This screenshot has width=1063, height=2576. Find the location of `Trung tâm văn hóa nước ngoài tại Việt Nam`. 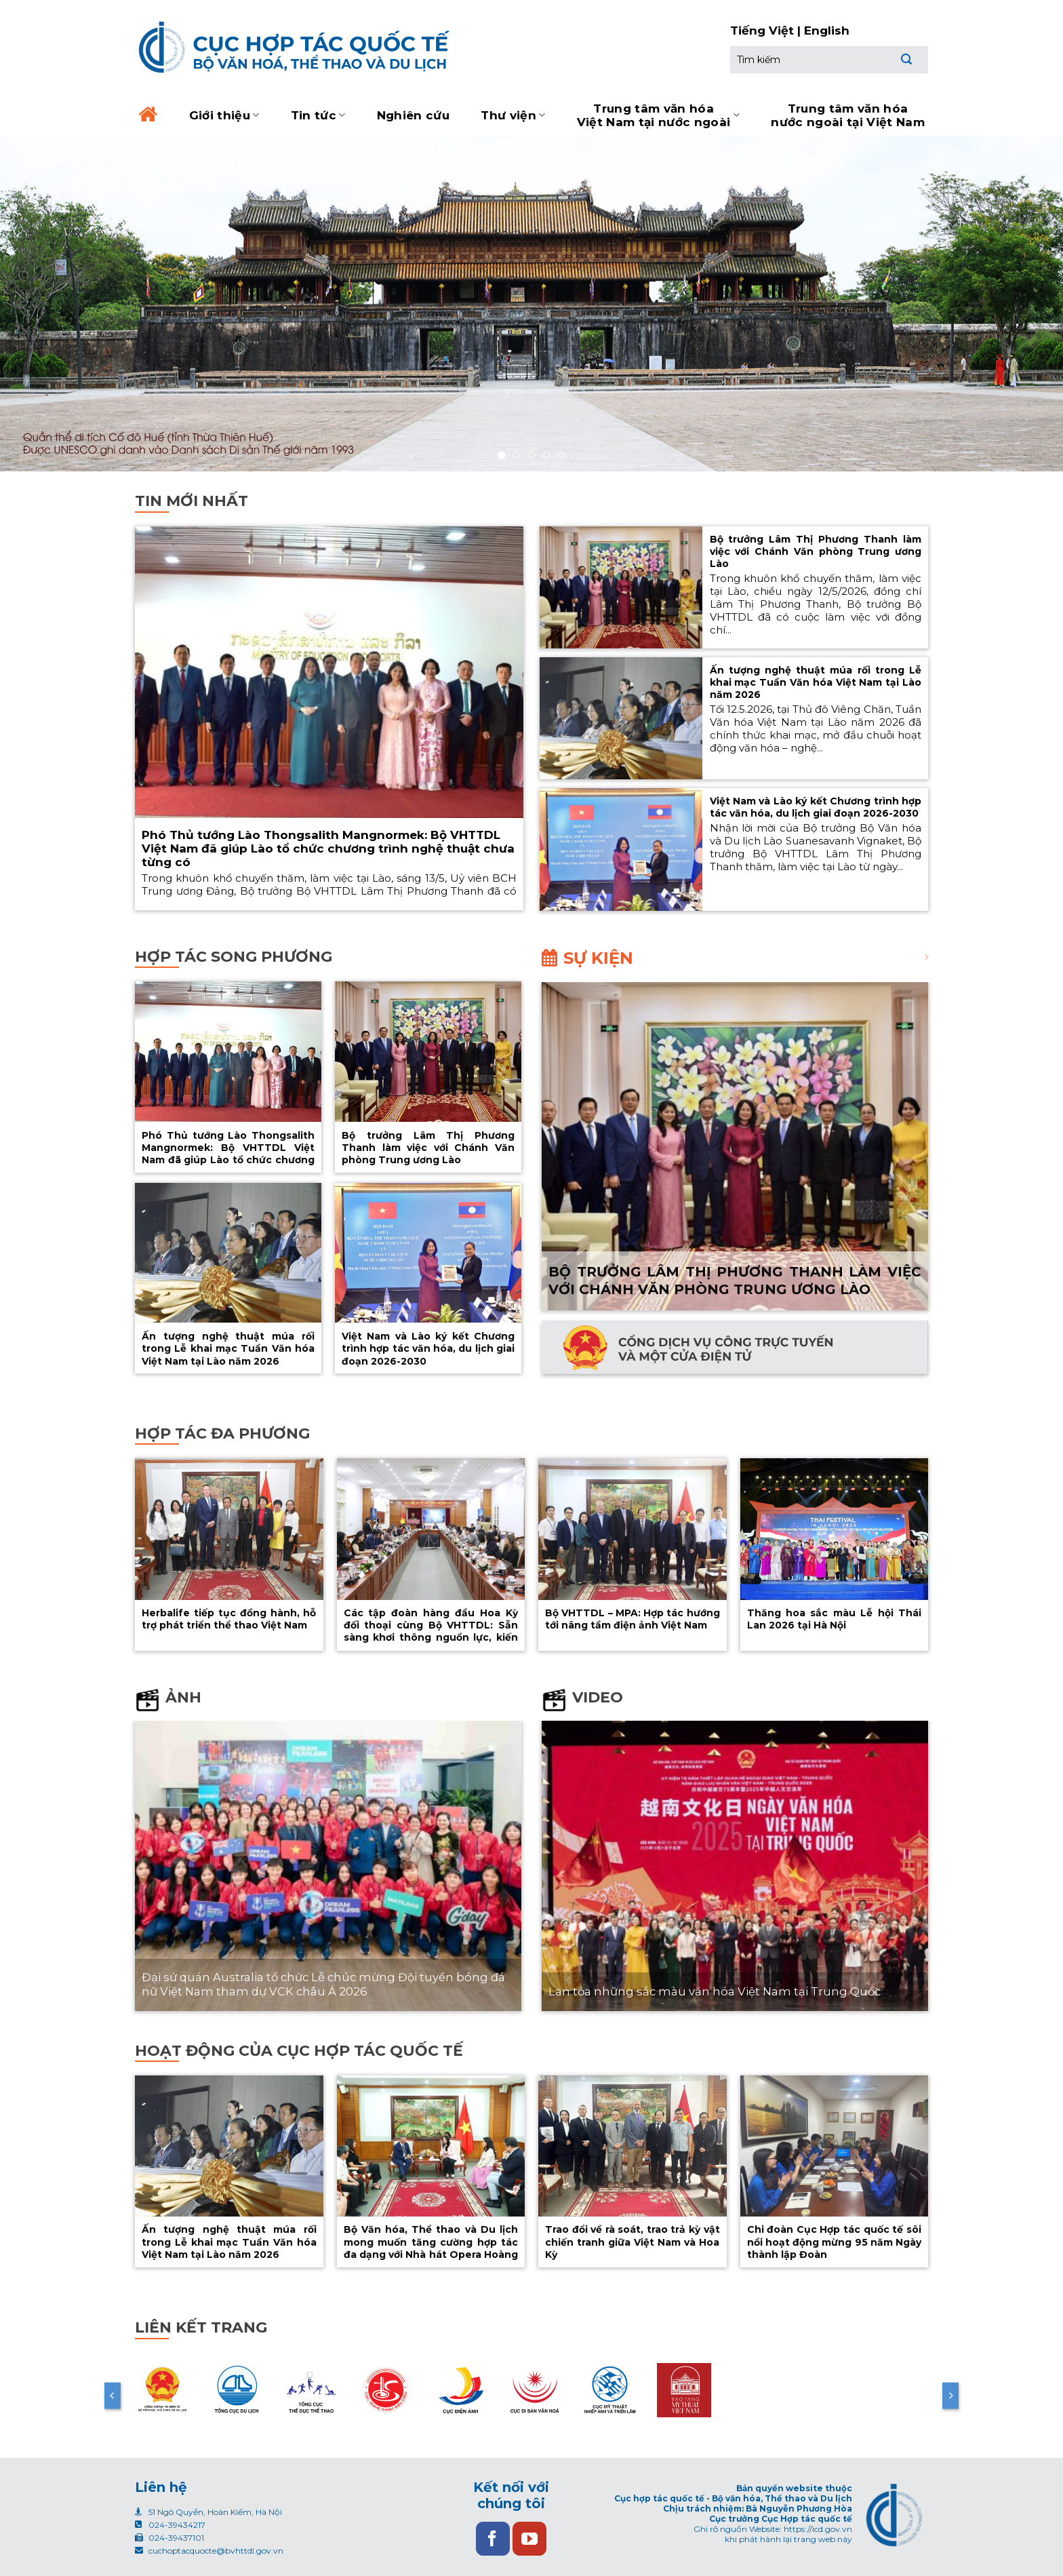

Trung tâm văn hóa nước ngoài tại Việt Nam is located at coordinates (848, 115).